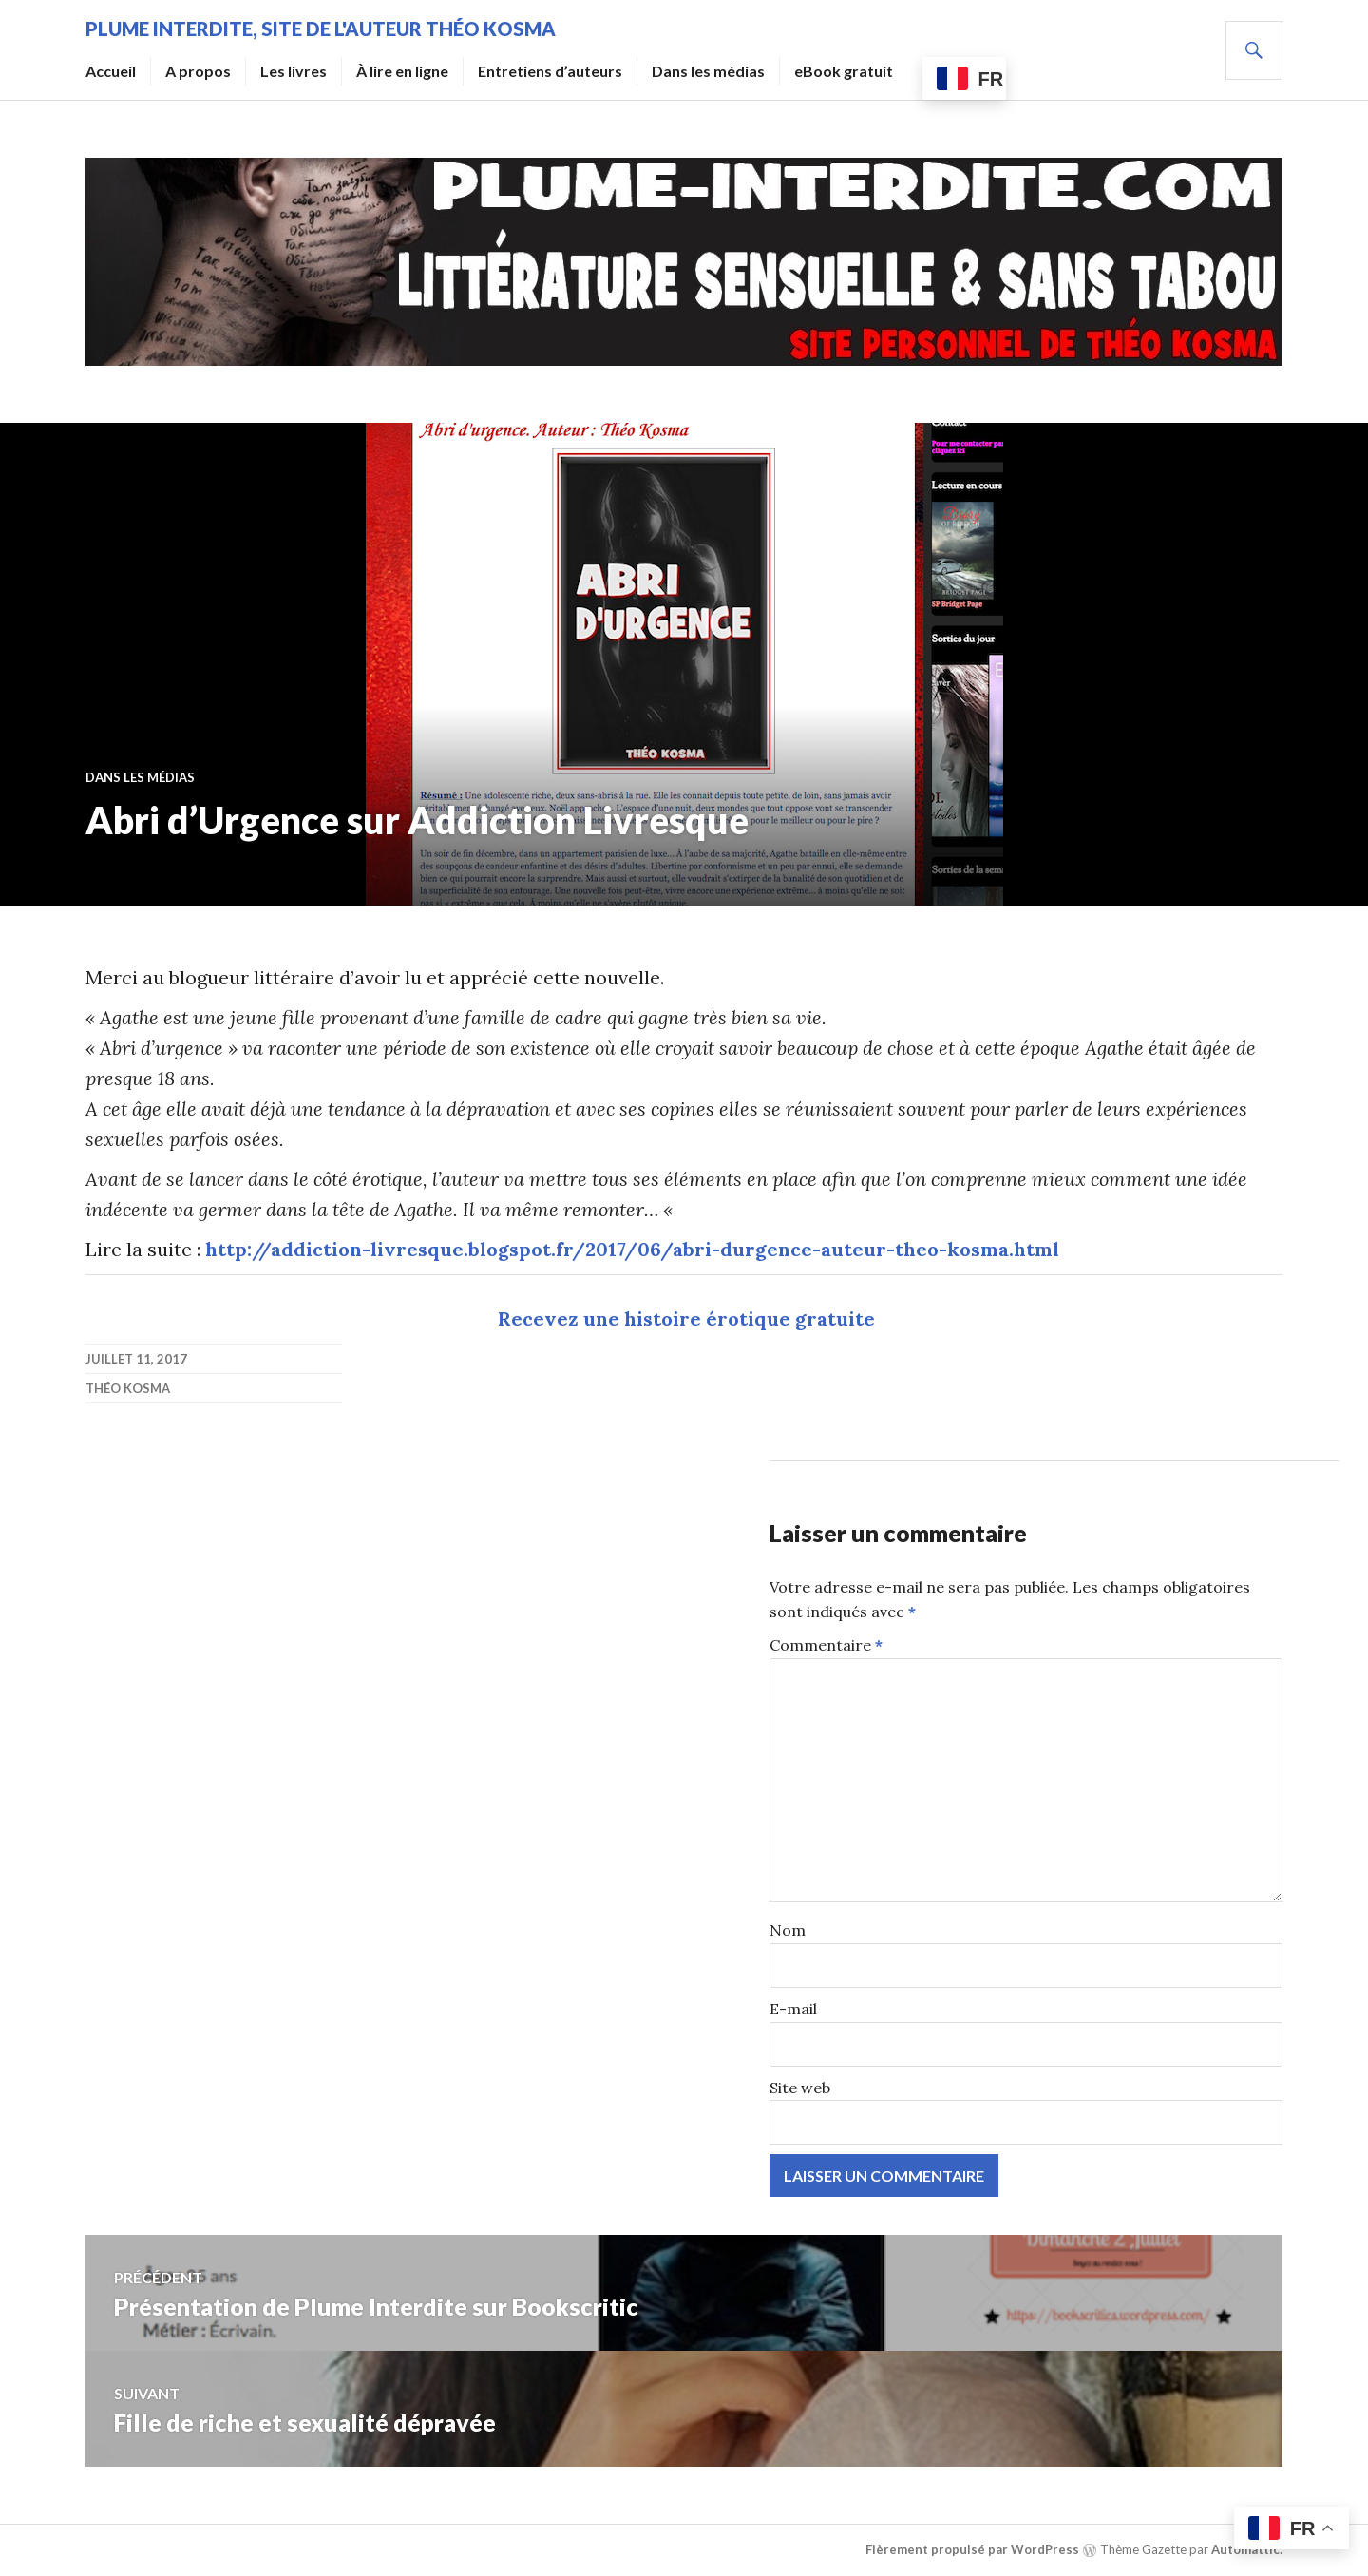 This screenshot has height=2576, width=1368. What do you see at coordinates (293, 71) in the screenshot?
I see `Les livres` at bounding box center [293, 71].